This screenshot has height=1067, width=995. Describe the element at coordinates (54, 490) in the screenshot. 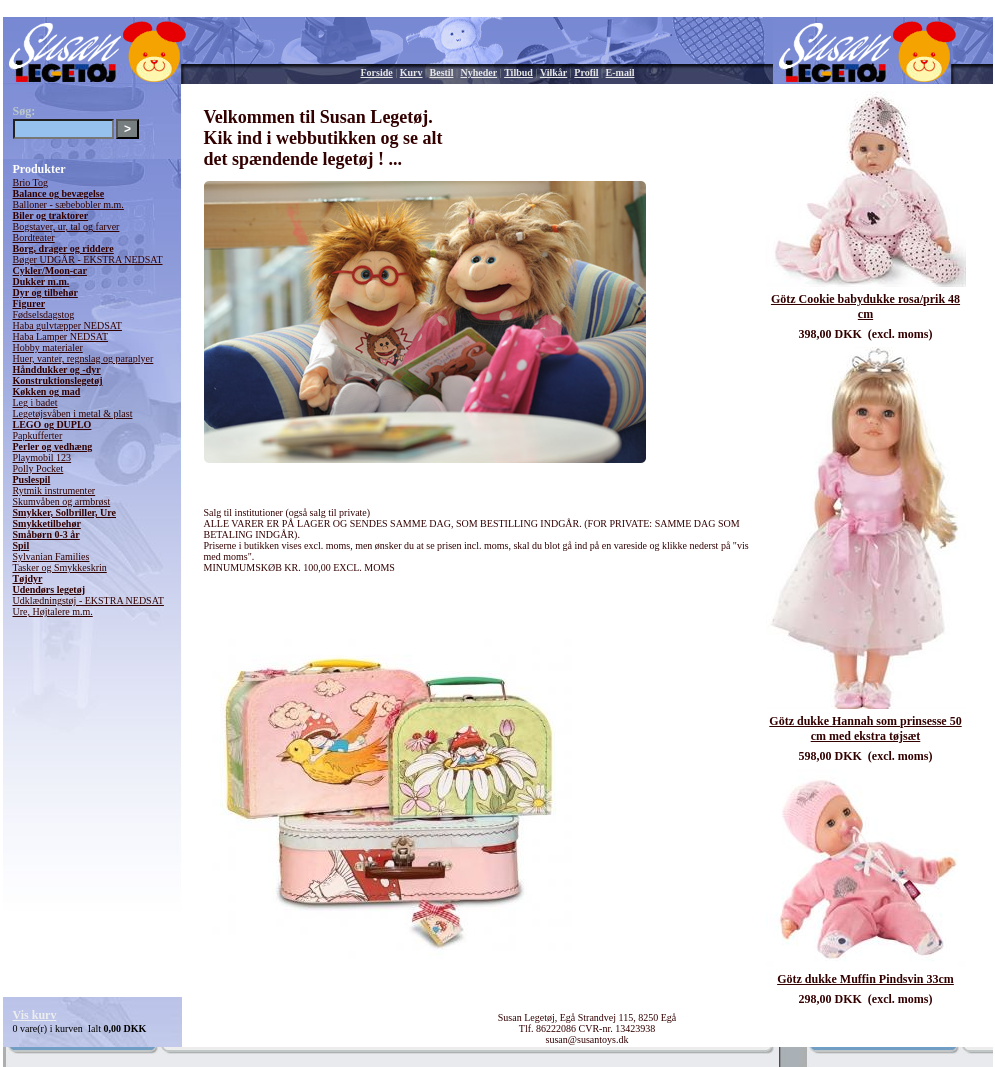

I see `Rytmik instrumenter` at that location.